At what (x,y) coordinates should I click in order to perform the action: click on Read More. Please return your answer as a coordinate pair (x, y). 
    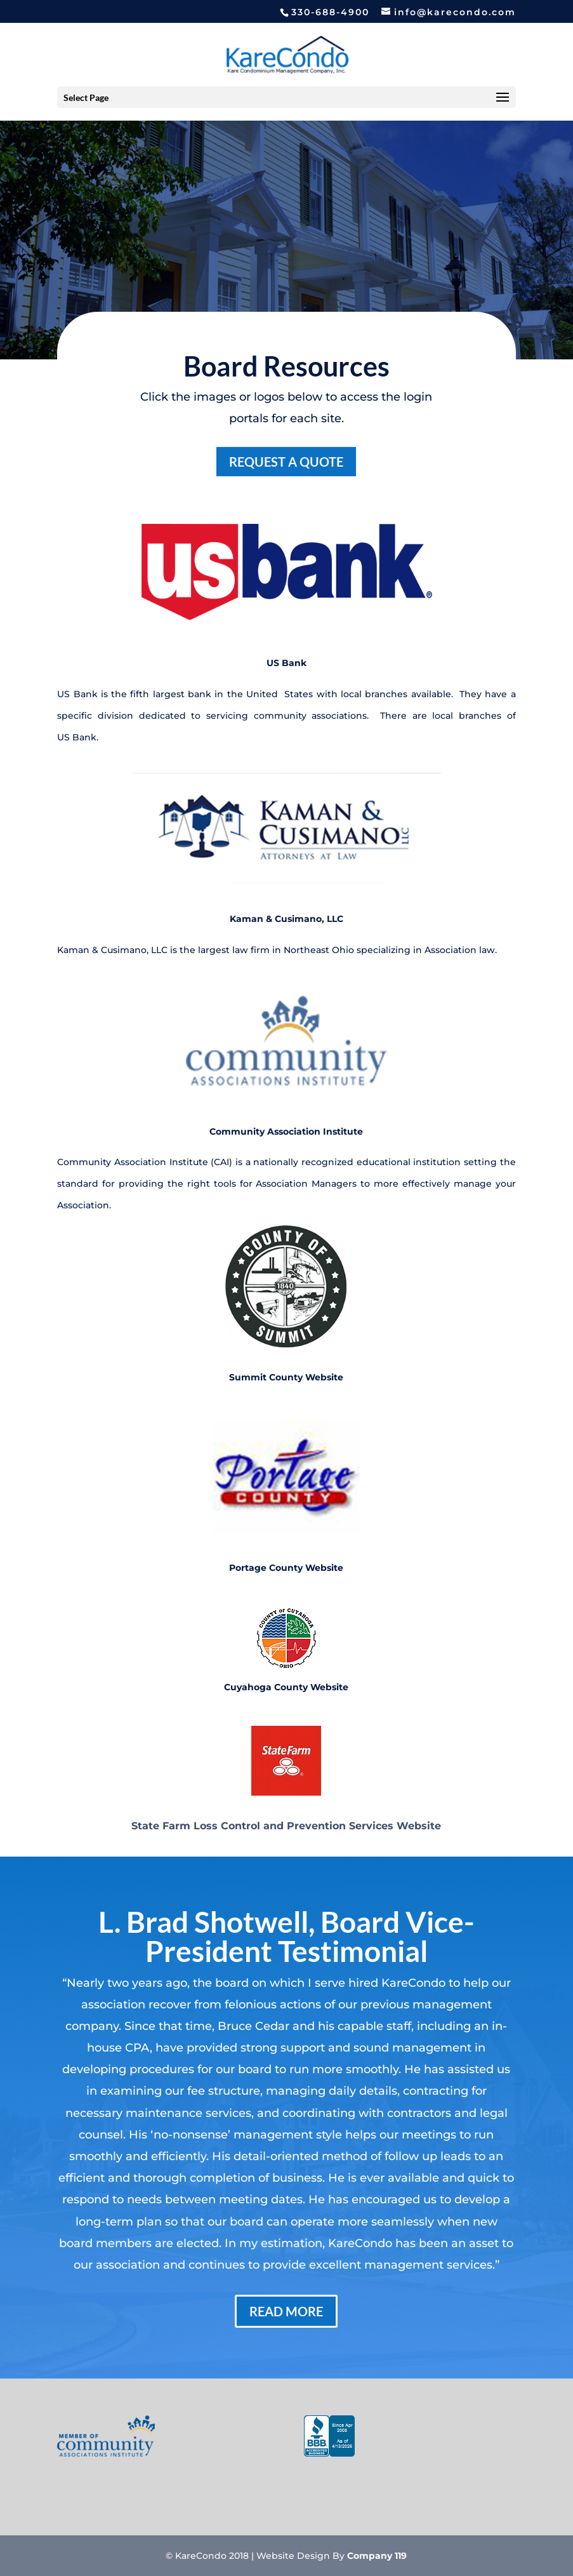
    Looking at the image, I should click on (286, 2311).